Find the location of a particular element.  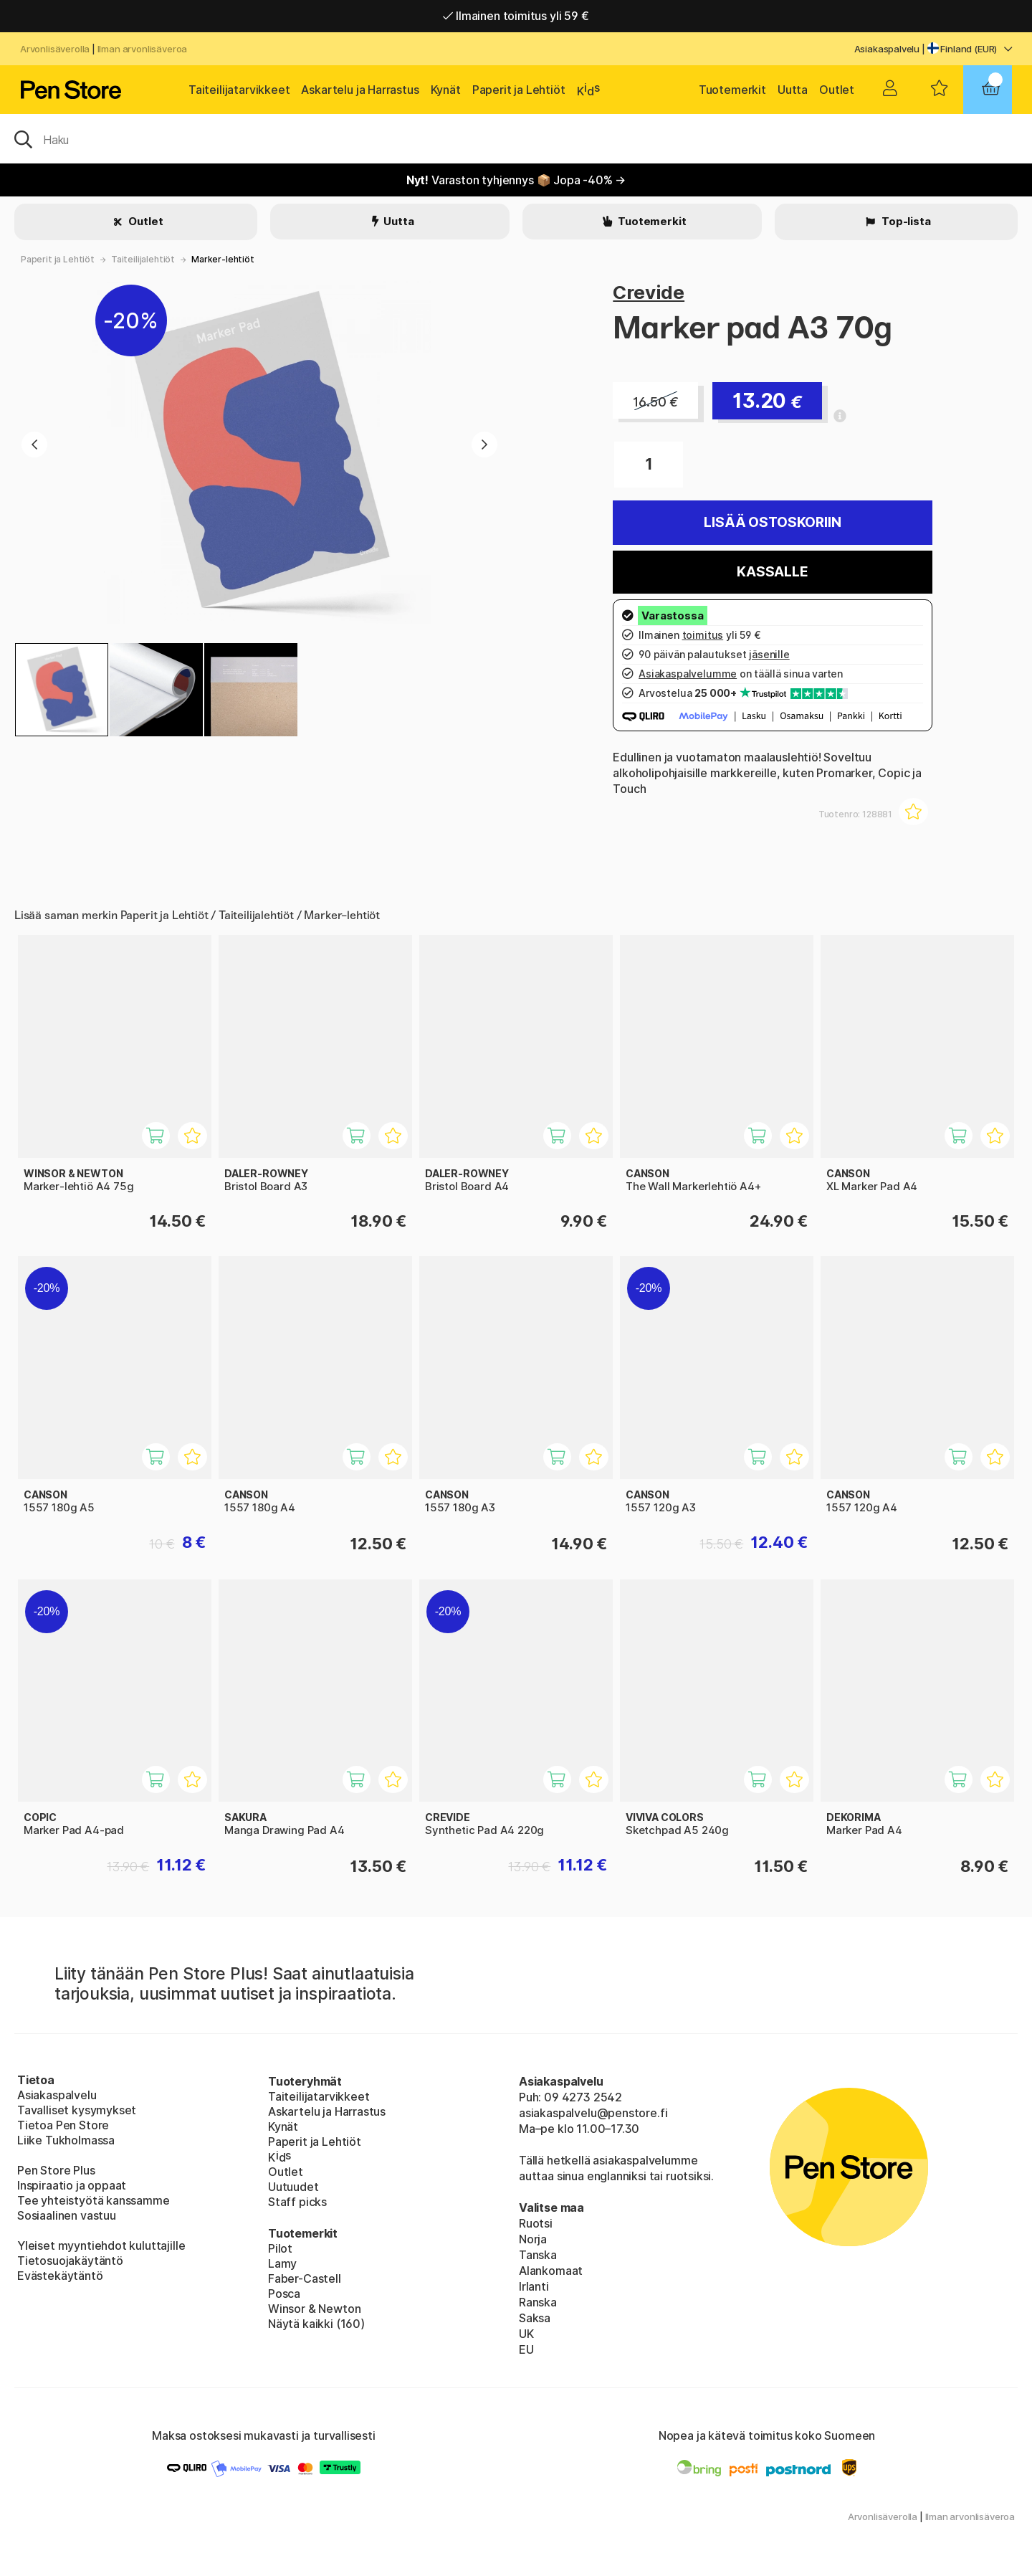

Saksa is located at coordinates (534, 2318).